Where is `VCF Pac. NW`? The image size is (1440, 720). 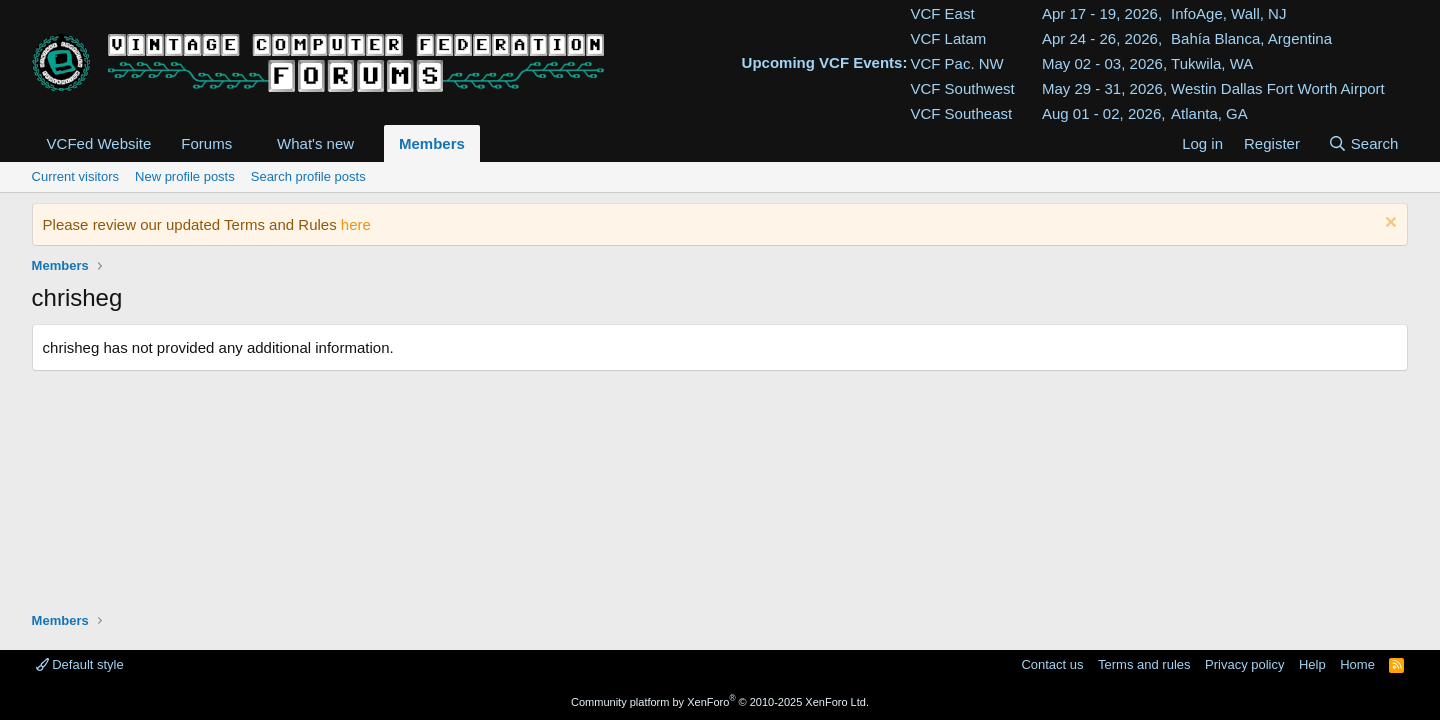
VCF Pac. NW is located at coordinates (956, 63).